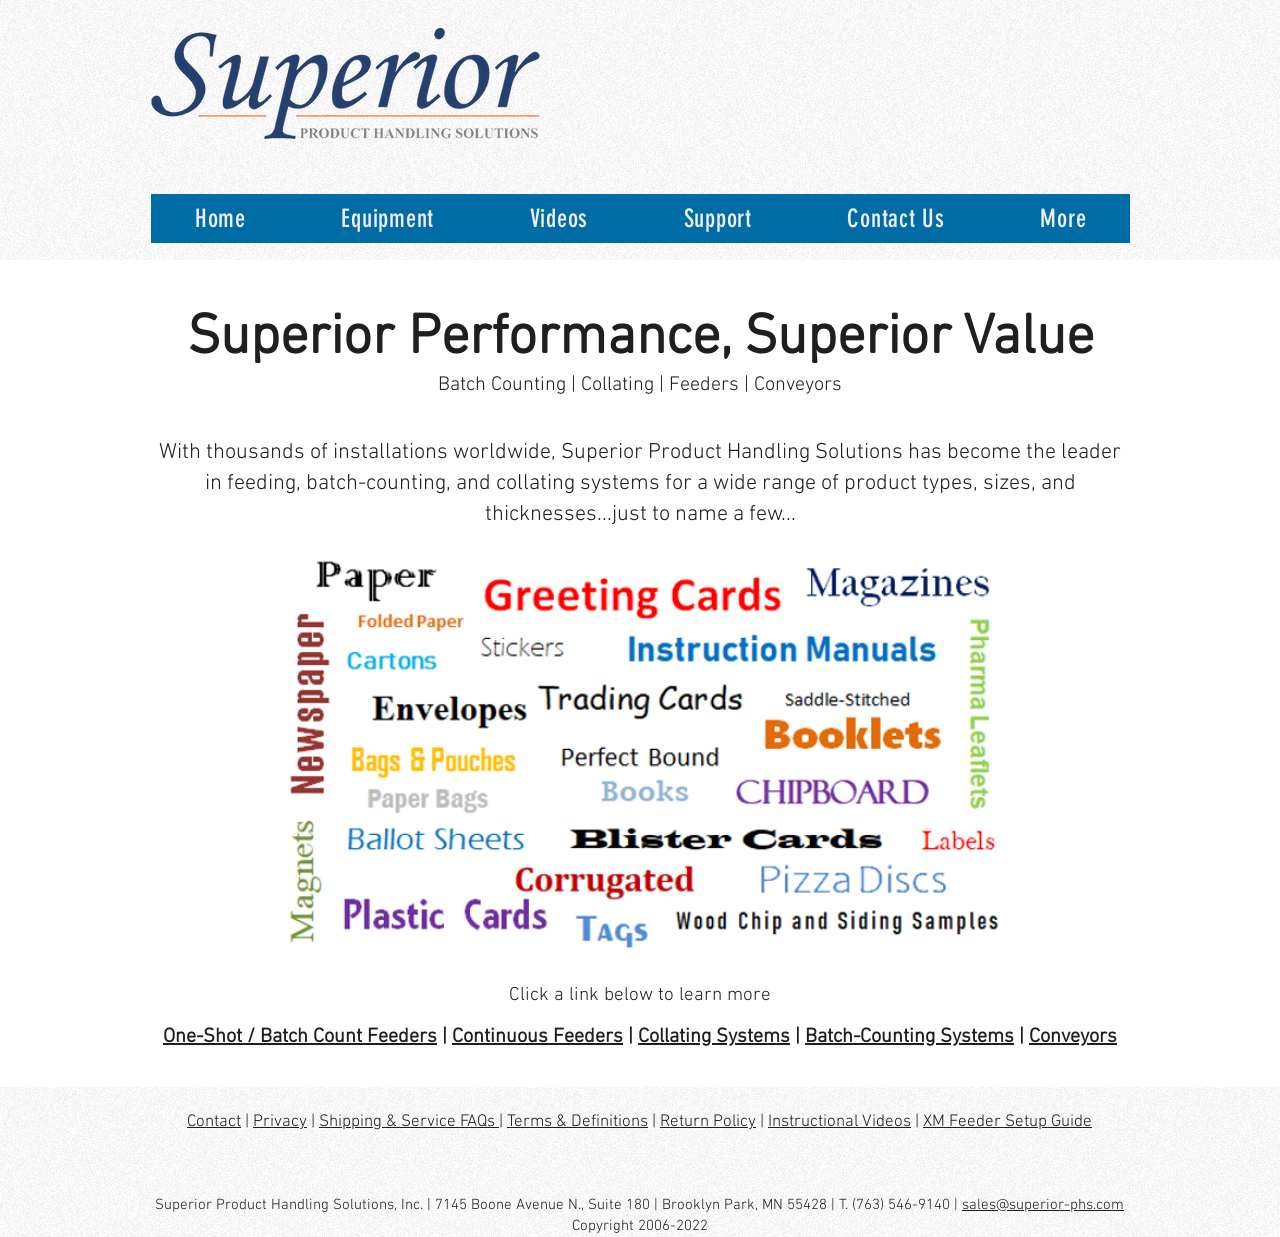  What do you see at coordinates (280, 1122) in the screenshot?
I see `Privacy` at bounding box center [280, 1122].